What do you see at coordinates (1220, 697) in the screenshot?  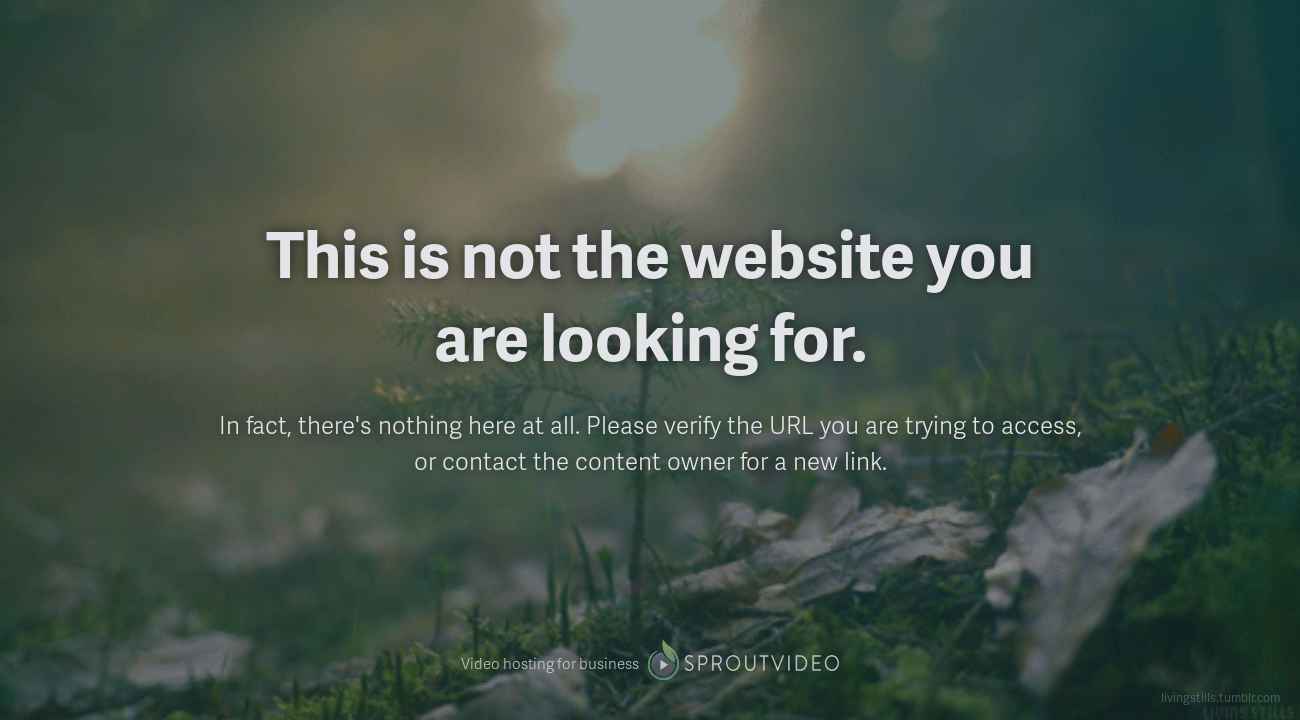 I see `livingstills.tumblr.com` at bounding box center [1220, 697].